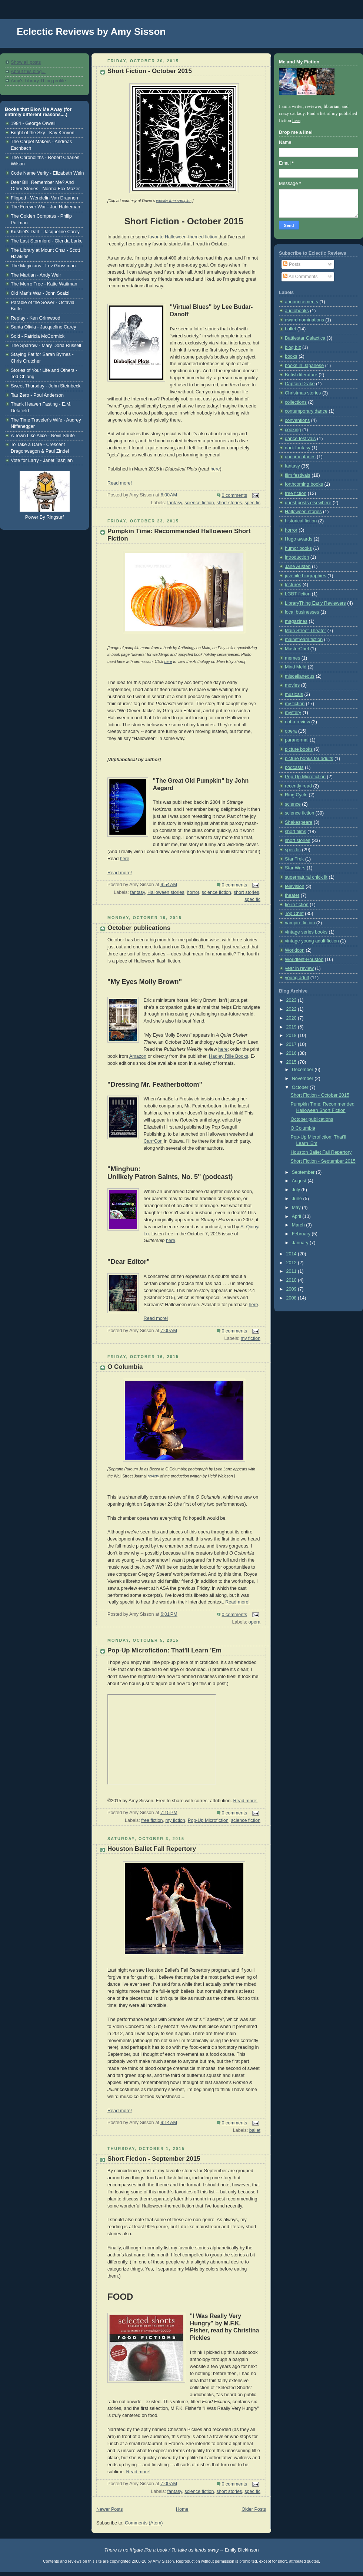  What do you see at coordinates (91, 31) in the screenshot?
I see `Eclectic Reviews by Amy Sisson` at bounding box center [91, 31].